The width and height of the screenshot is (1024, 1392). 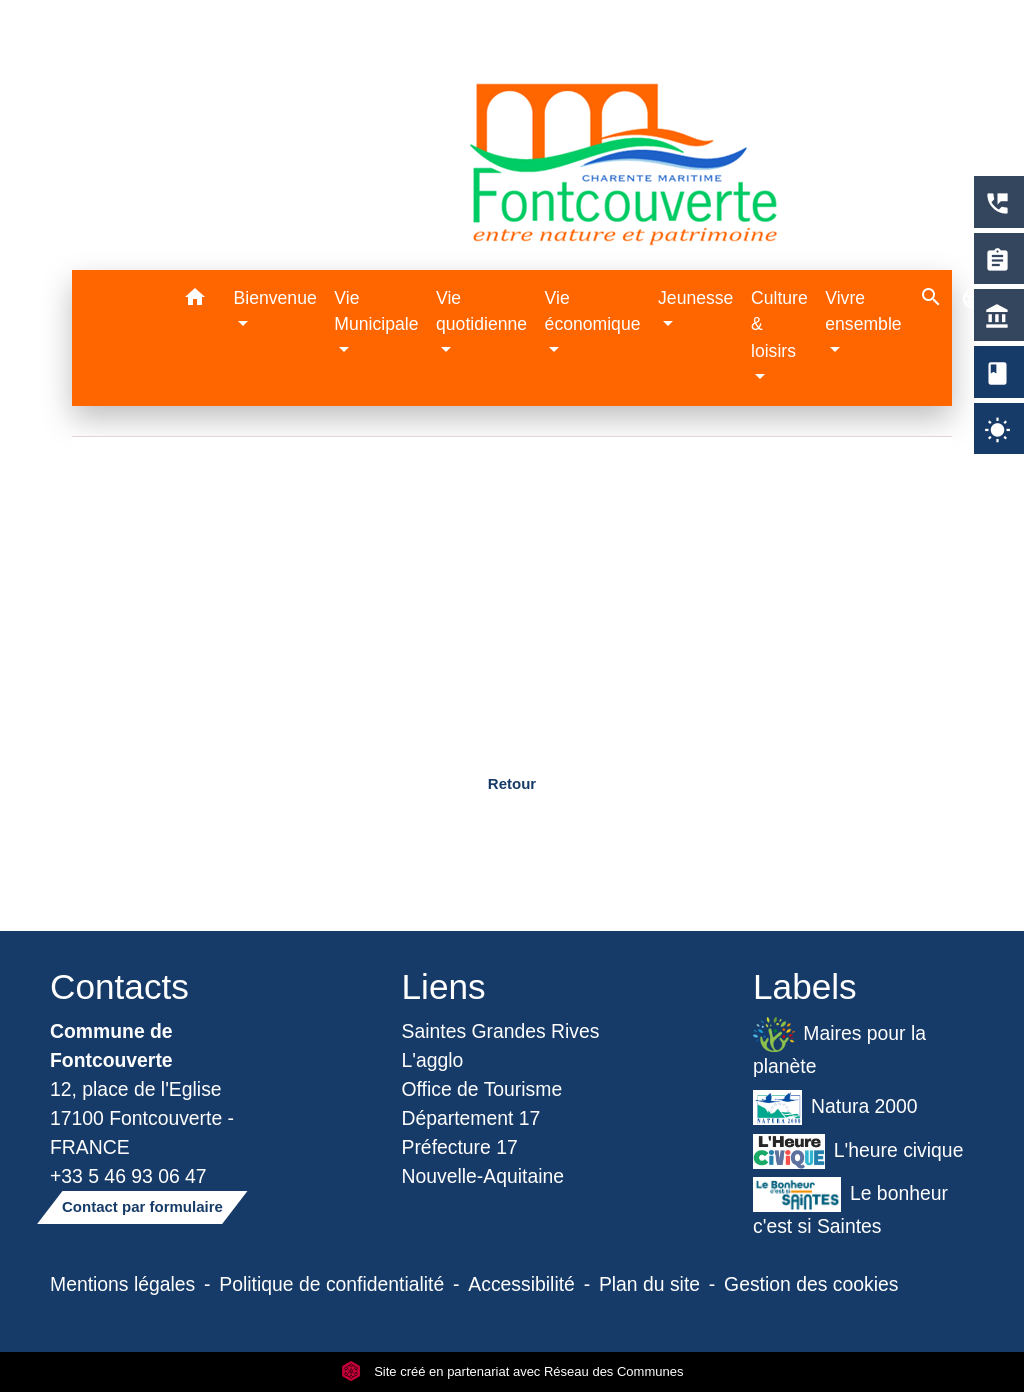 I want to click on Maires pour la planète, so click(x=839, y=1047).